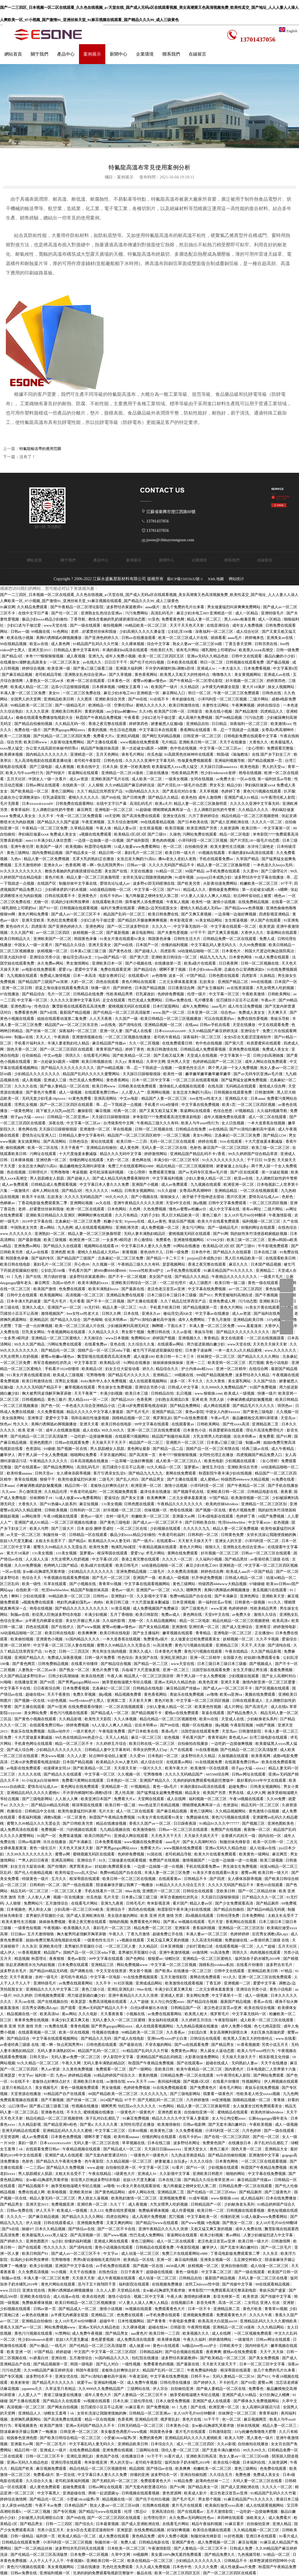 The image size is (299, 2576). What do you see at coordinates (81, 2192) in the screenshot?
I see `亚洲欧美丝袜` at bounding box center [81, 2192].